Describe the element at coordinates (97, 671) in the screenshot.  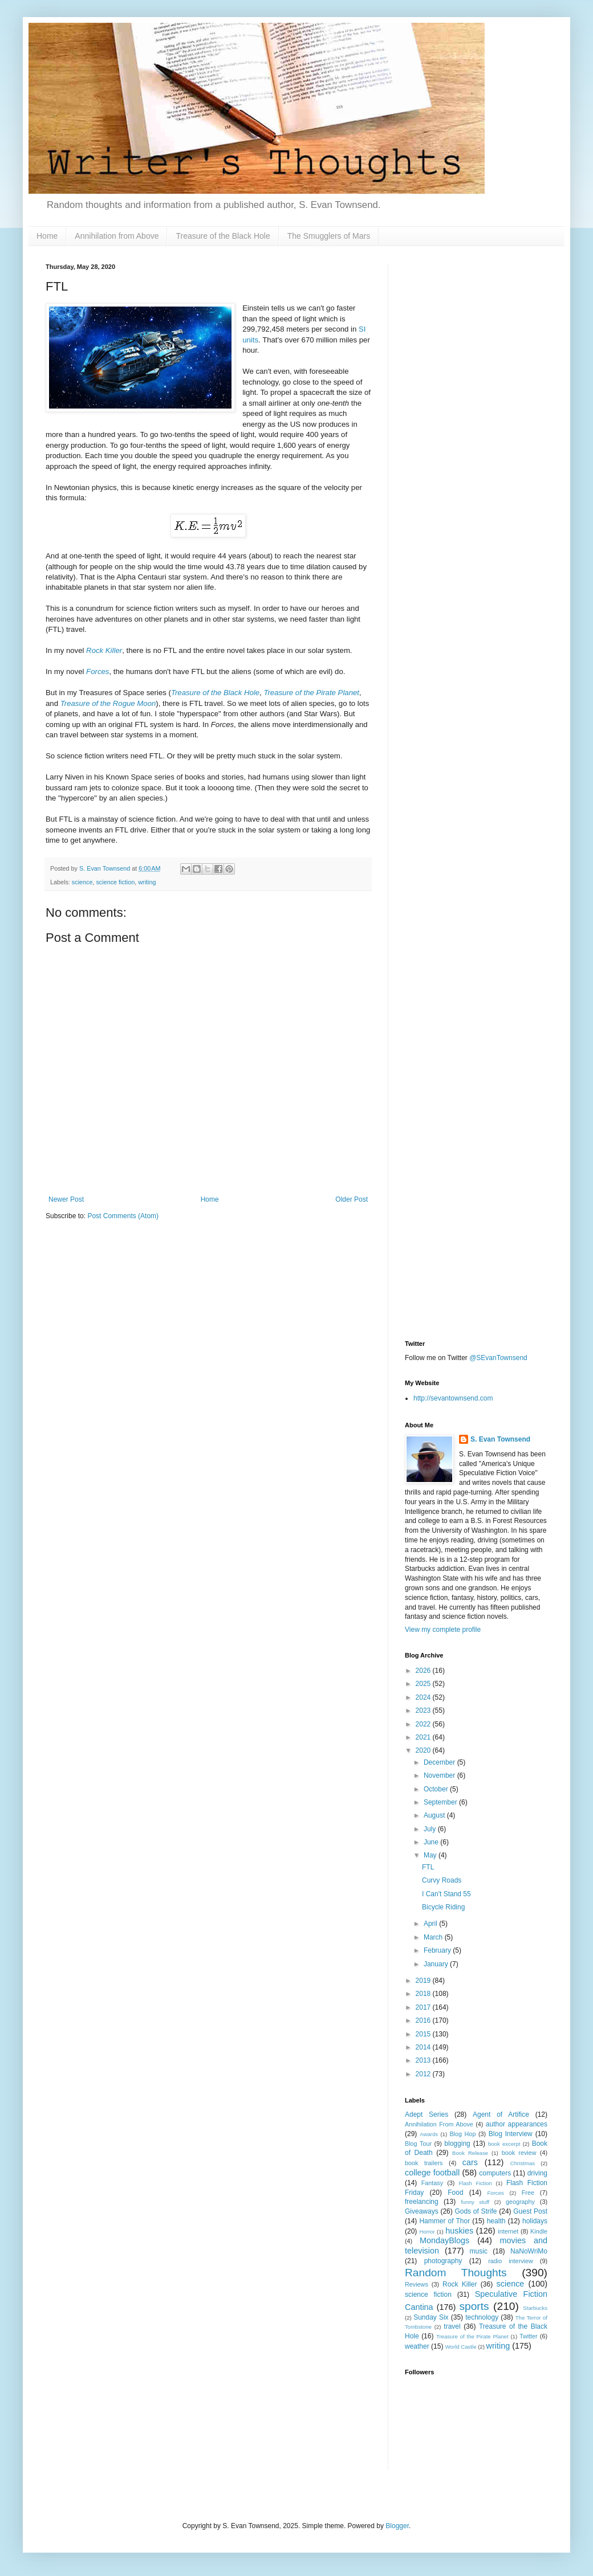
I see `Forces` at that location.